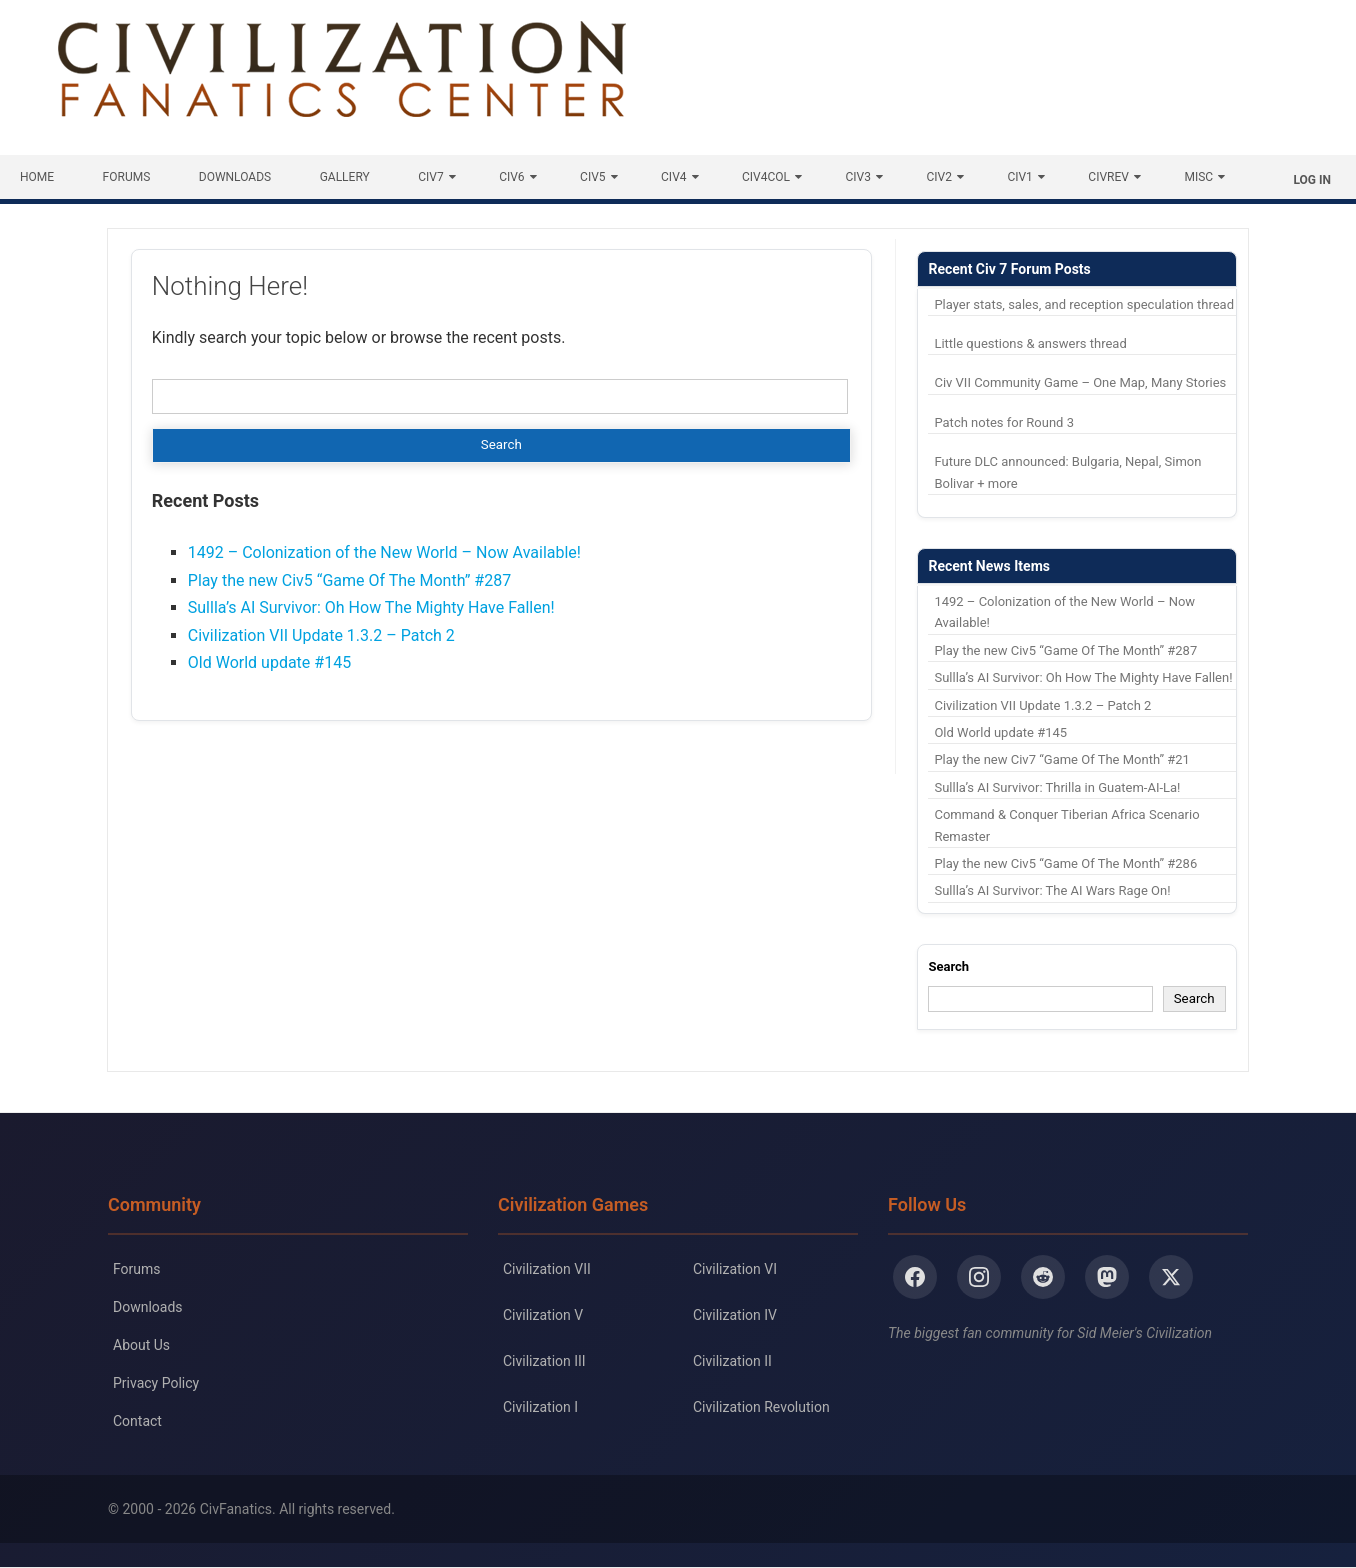 This screenshot has height=1568, width=1356. Describe the element at coordinates (384, 552) in the screenshot. I see `1492 – Colonization of the New World – Now Available!` at that location.